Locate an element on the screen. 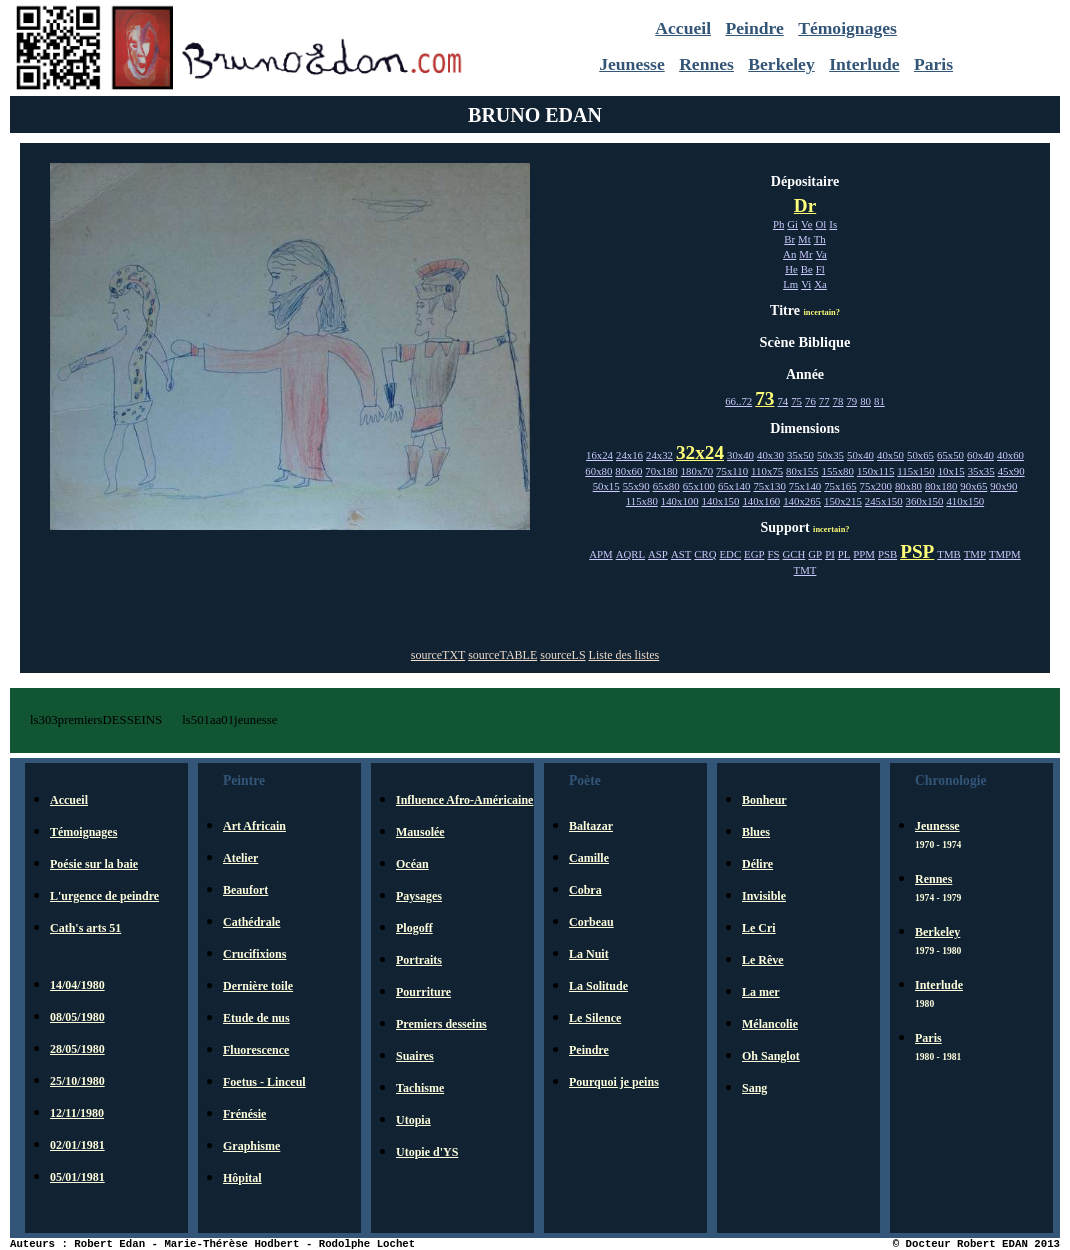 Image resolution: width=1070 pixels, height=1250 pixels. GP is located at coordinates (815, 554).